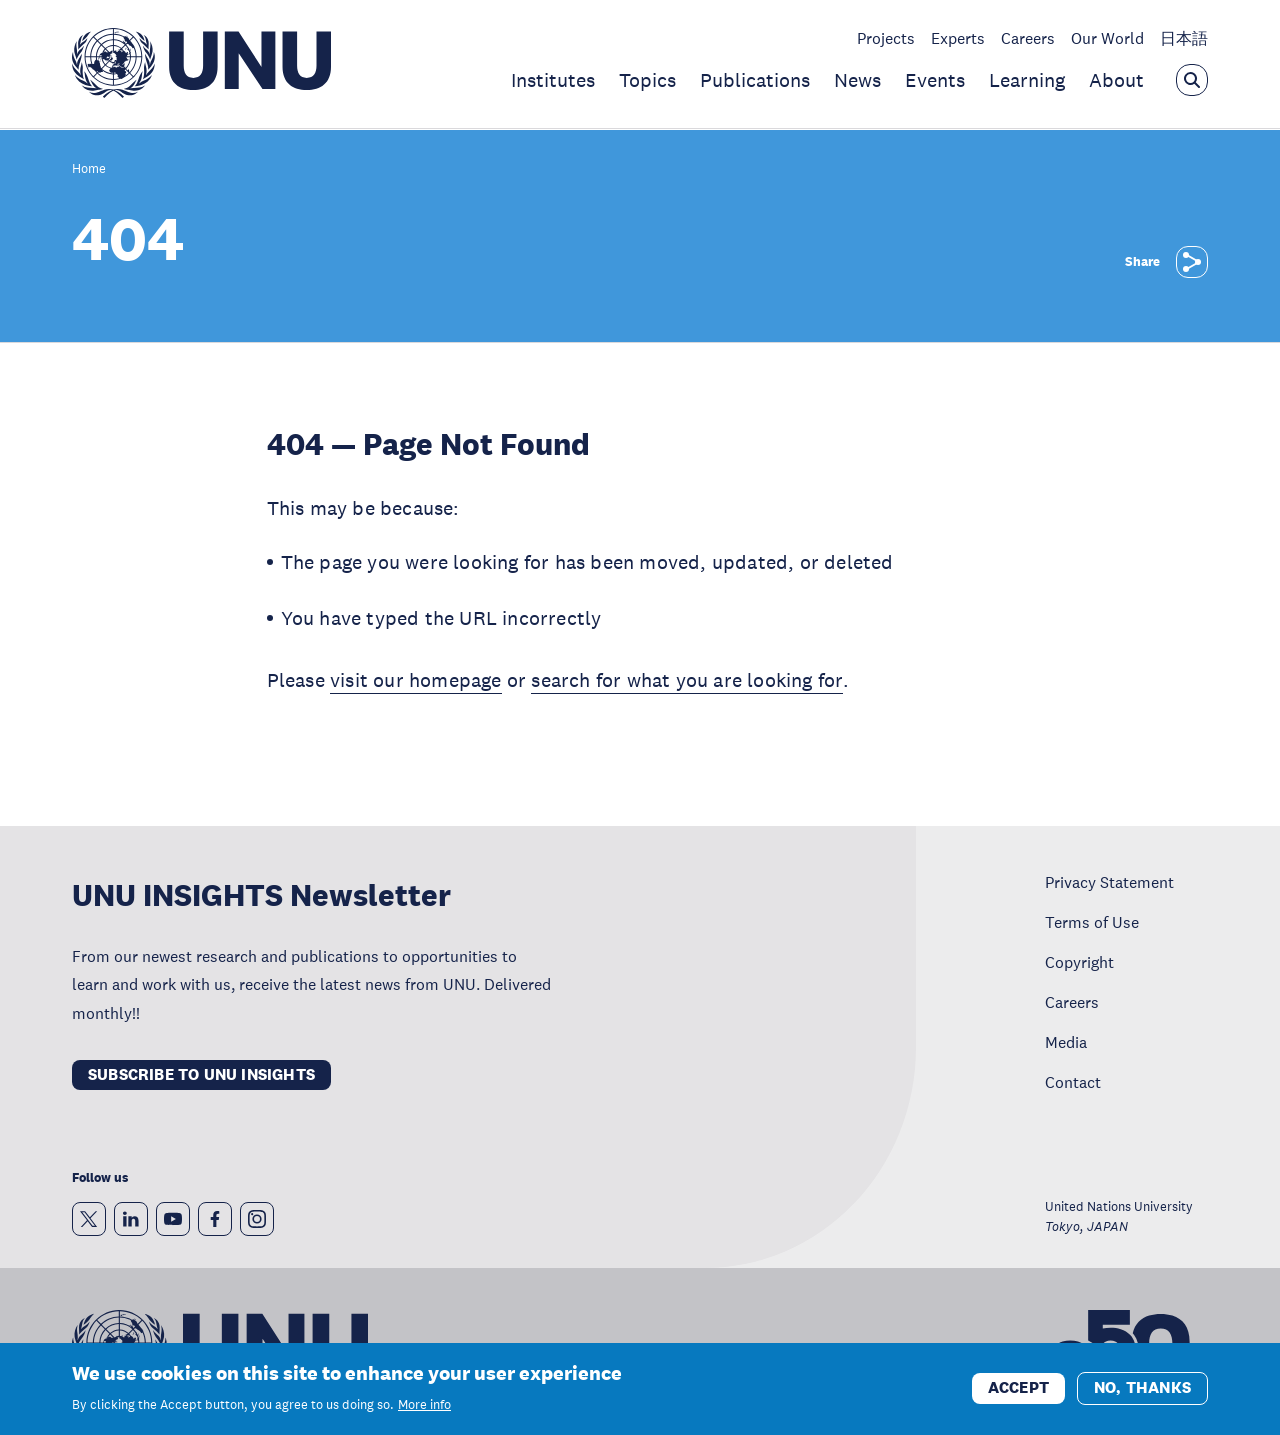  What do you see at coordinates (958, 38) in the screenshot?
I see `Experts` at bounding box center [958, 38].